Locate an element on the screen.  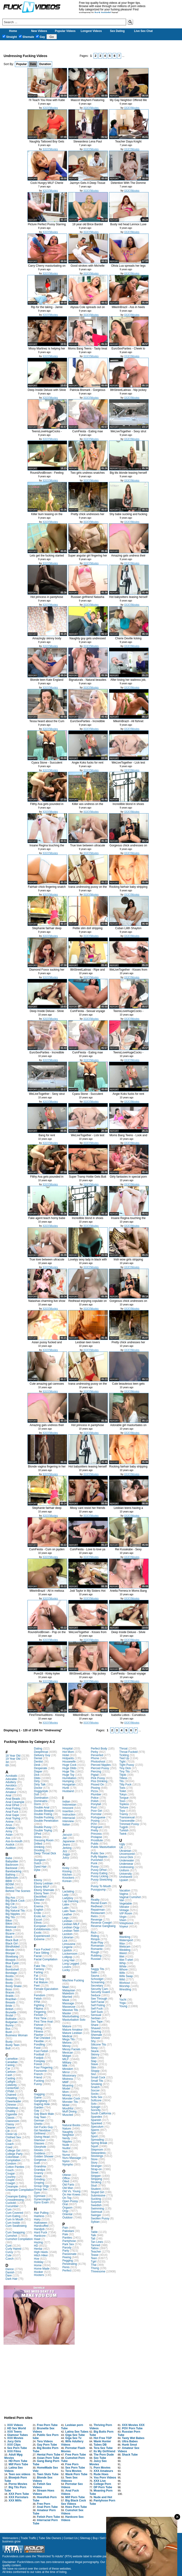
Self Fuck is located at coordinates (97, 2008).